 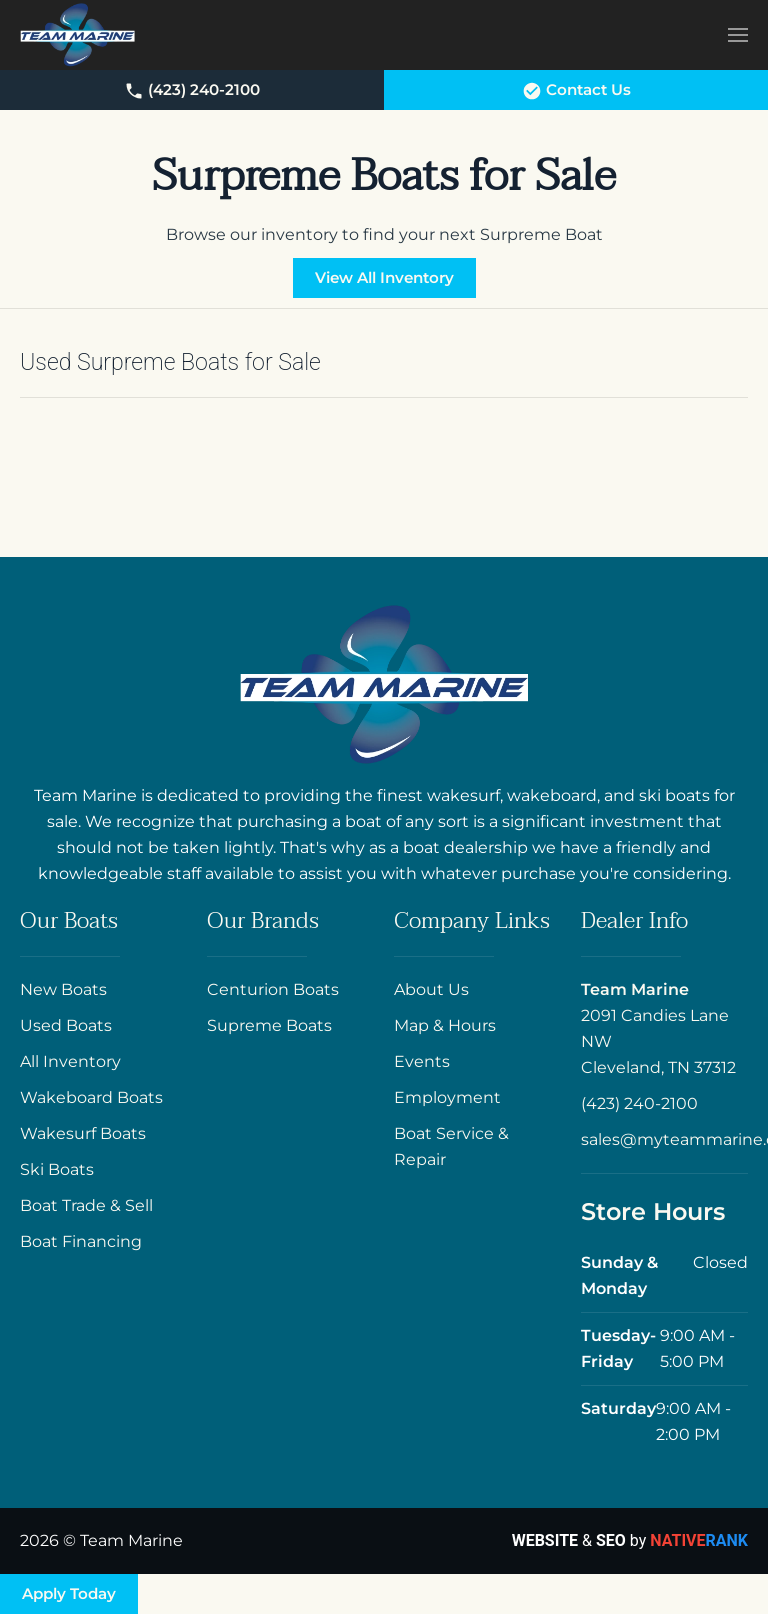 I want to click on View All Inventory, so click(x=384, y=277).